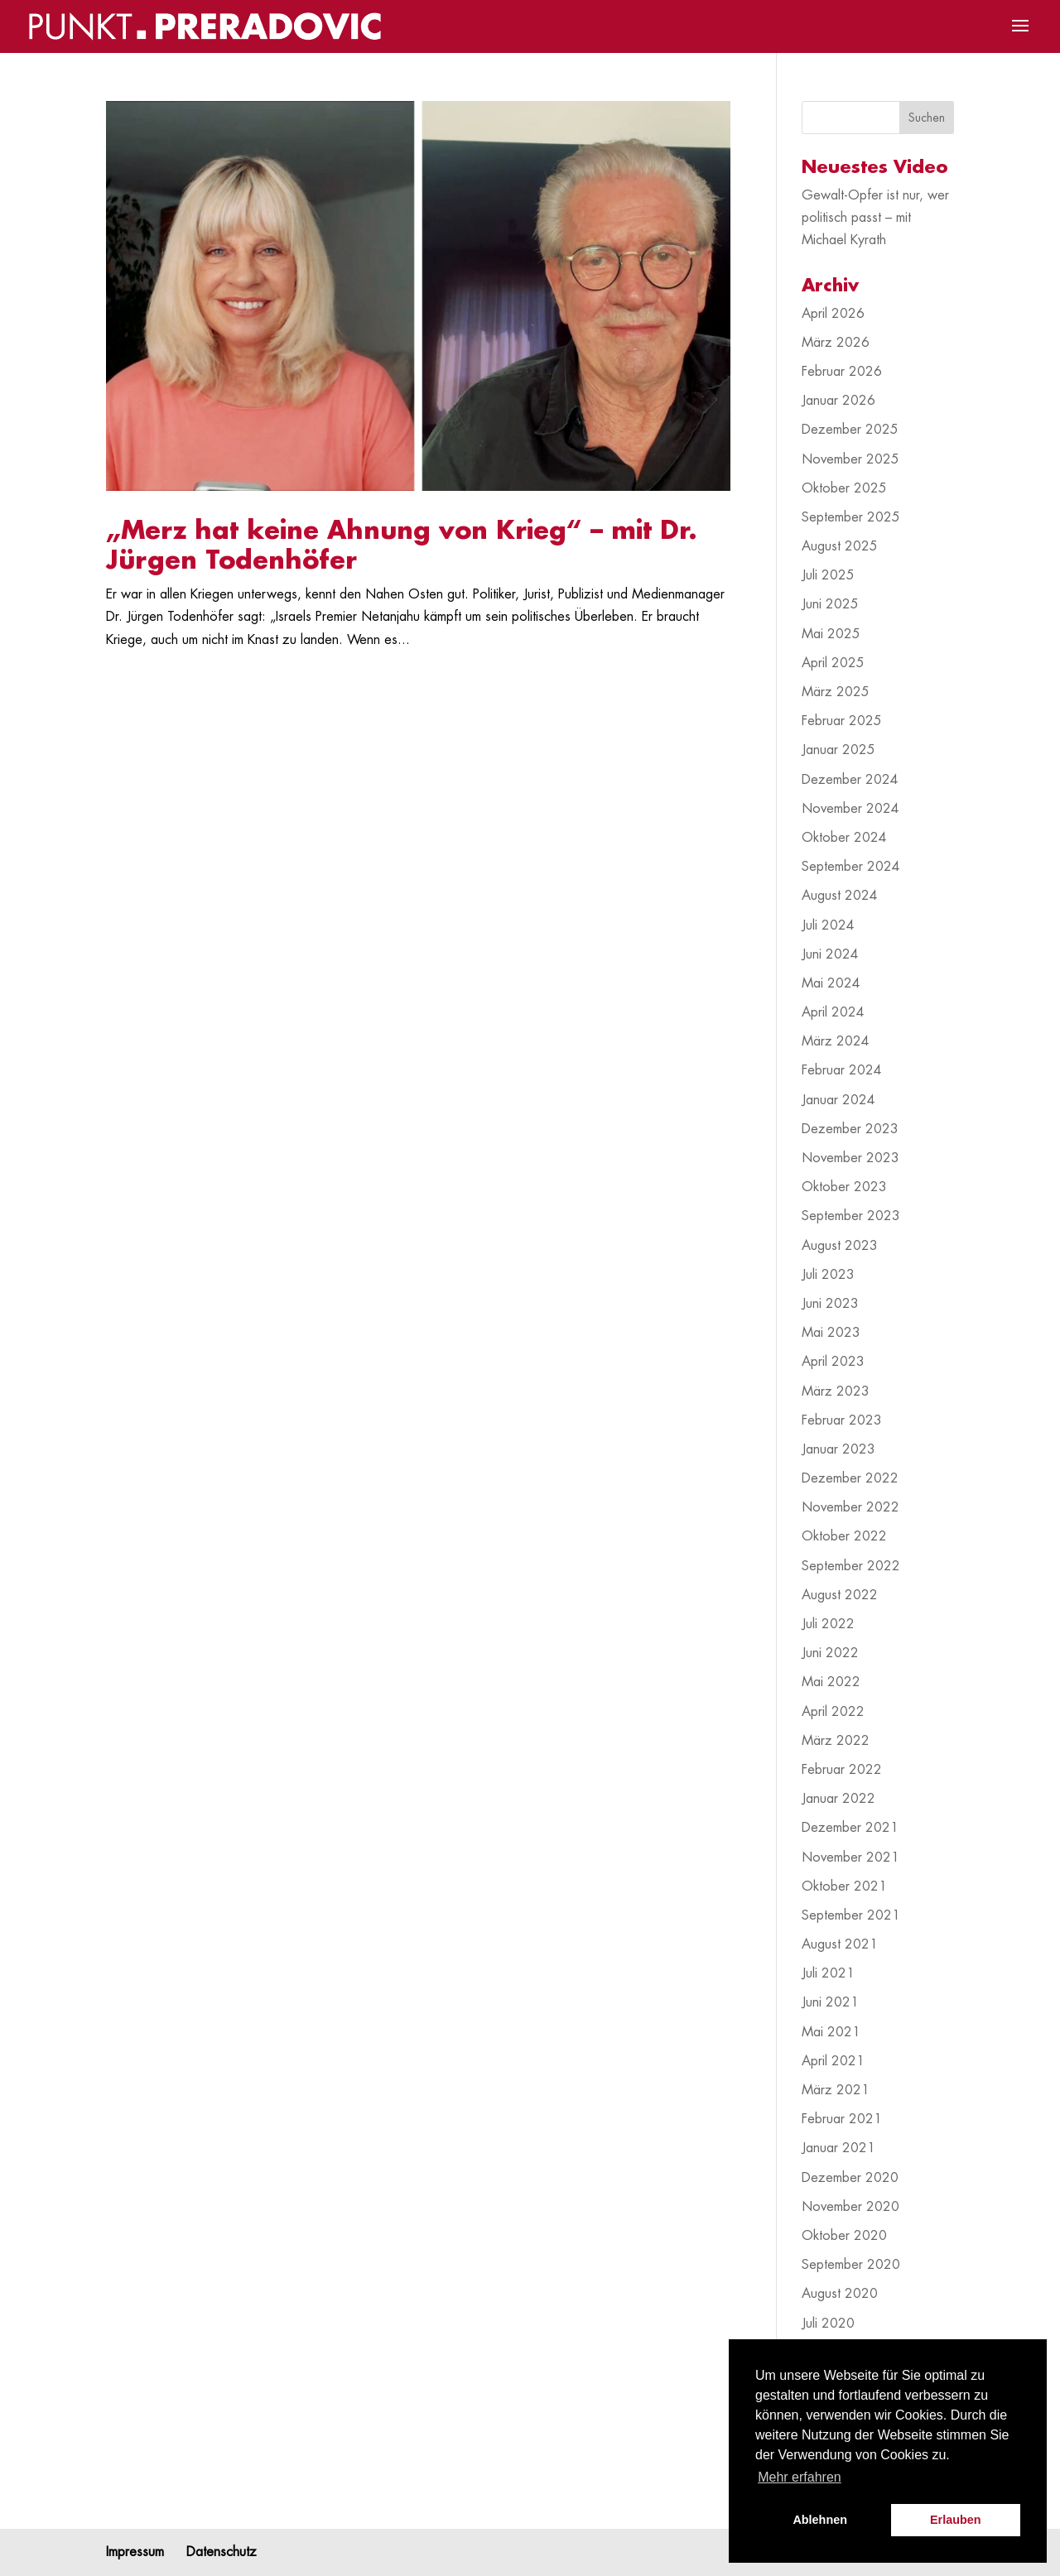 The height and width of the screenshot is (2576, 1060). Describe the element at coordinates (844, 837) in the screenshot. I see `Oktober 2024` at that location.